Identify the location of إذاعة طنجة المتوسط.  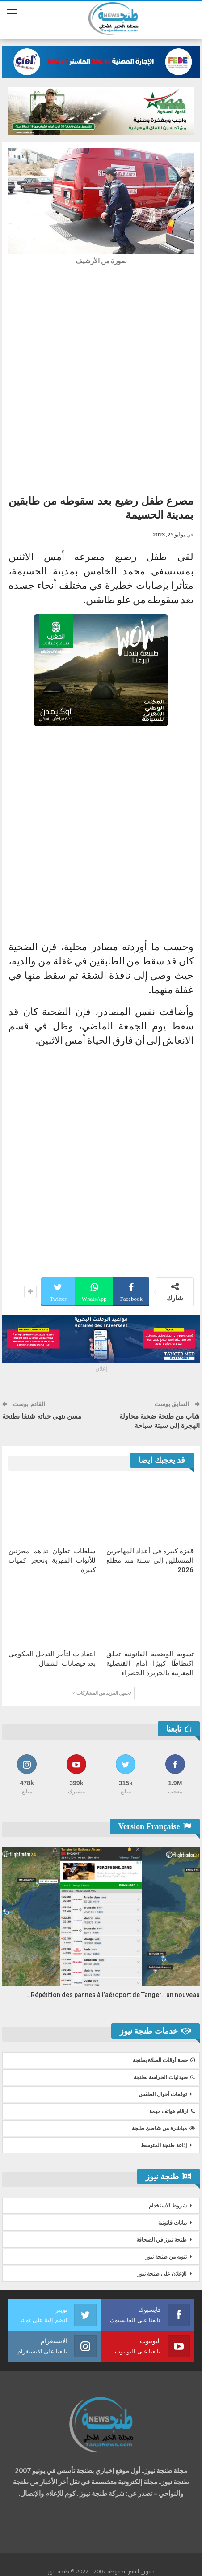
(164, 2145).